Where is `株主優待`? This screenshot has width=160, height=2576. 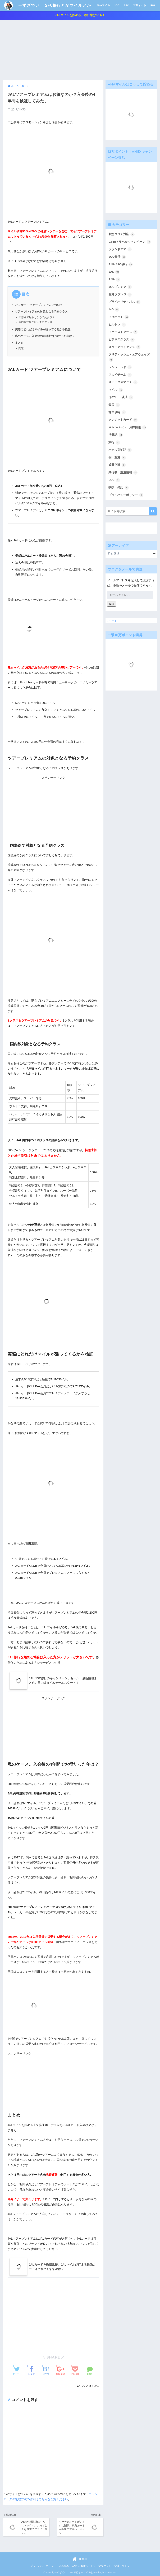
株主優待 is located at coordinates (117, 412).